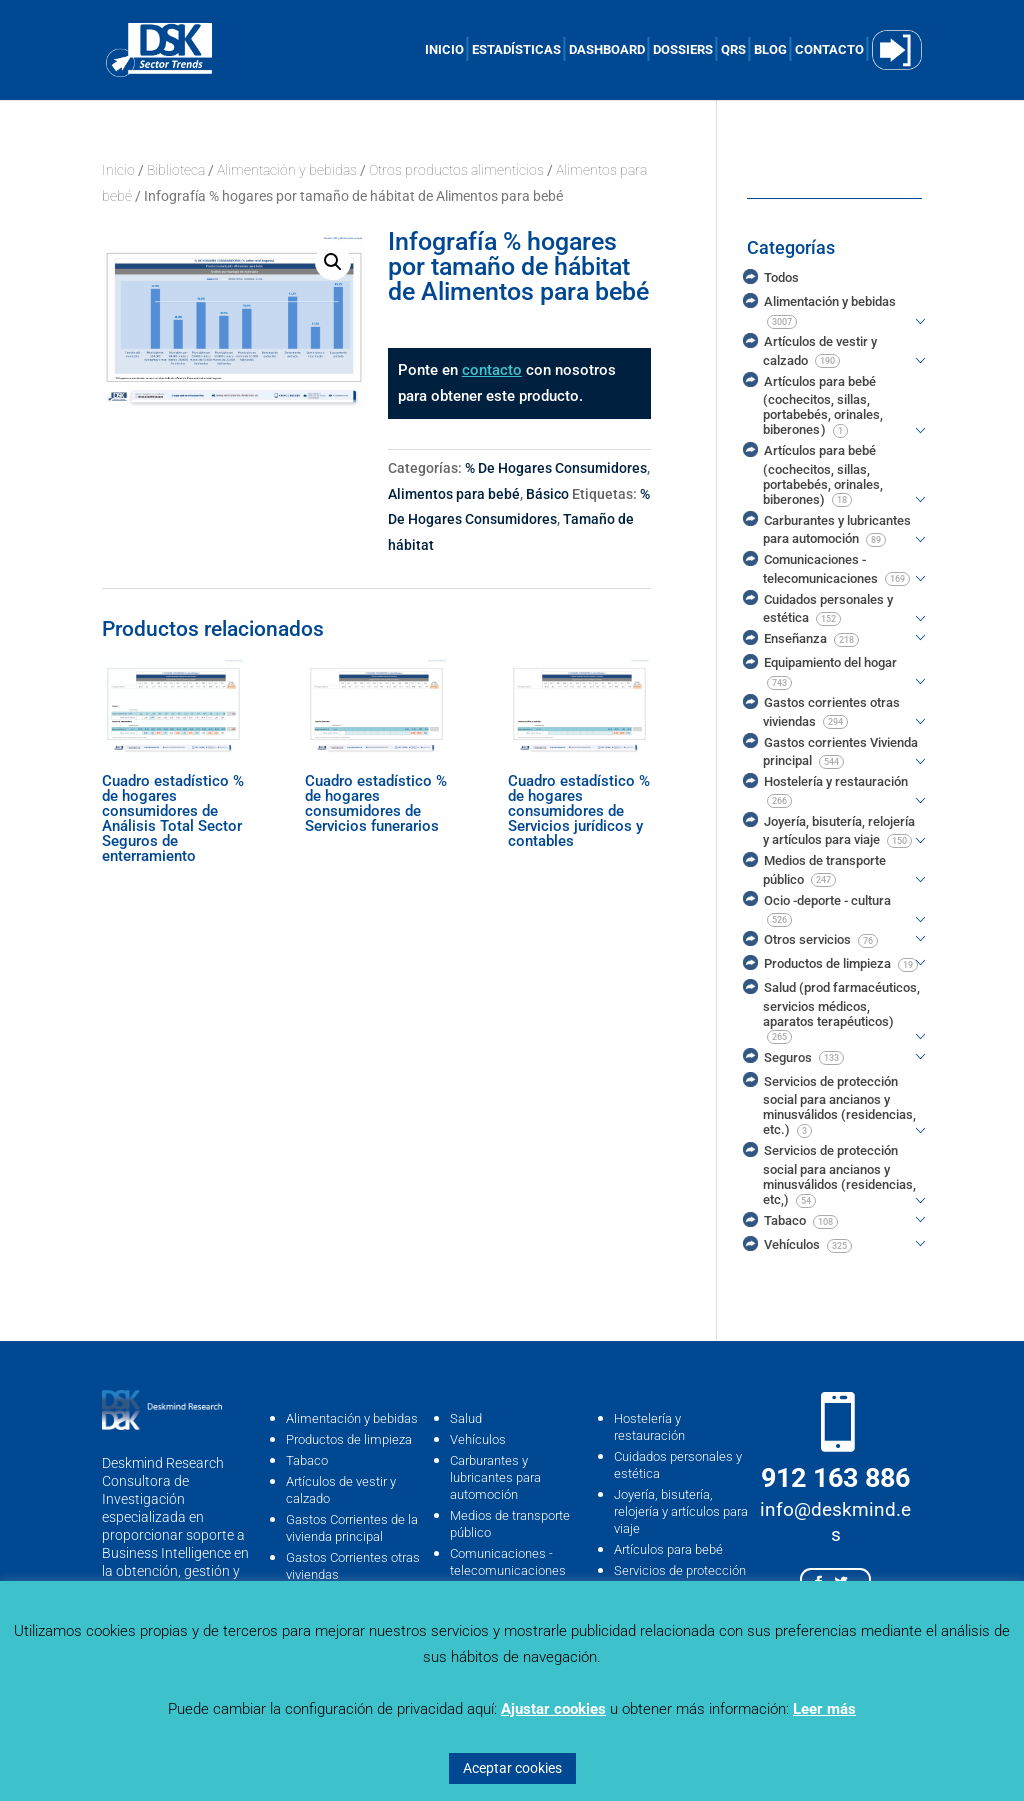 The image size is (1024, 1801). I want to click on Alimentación y bebidas, so click(287, 170).